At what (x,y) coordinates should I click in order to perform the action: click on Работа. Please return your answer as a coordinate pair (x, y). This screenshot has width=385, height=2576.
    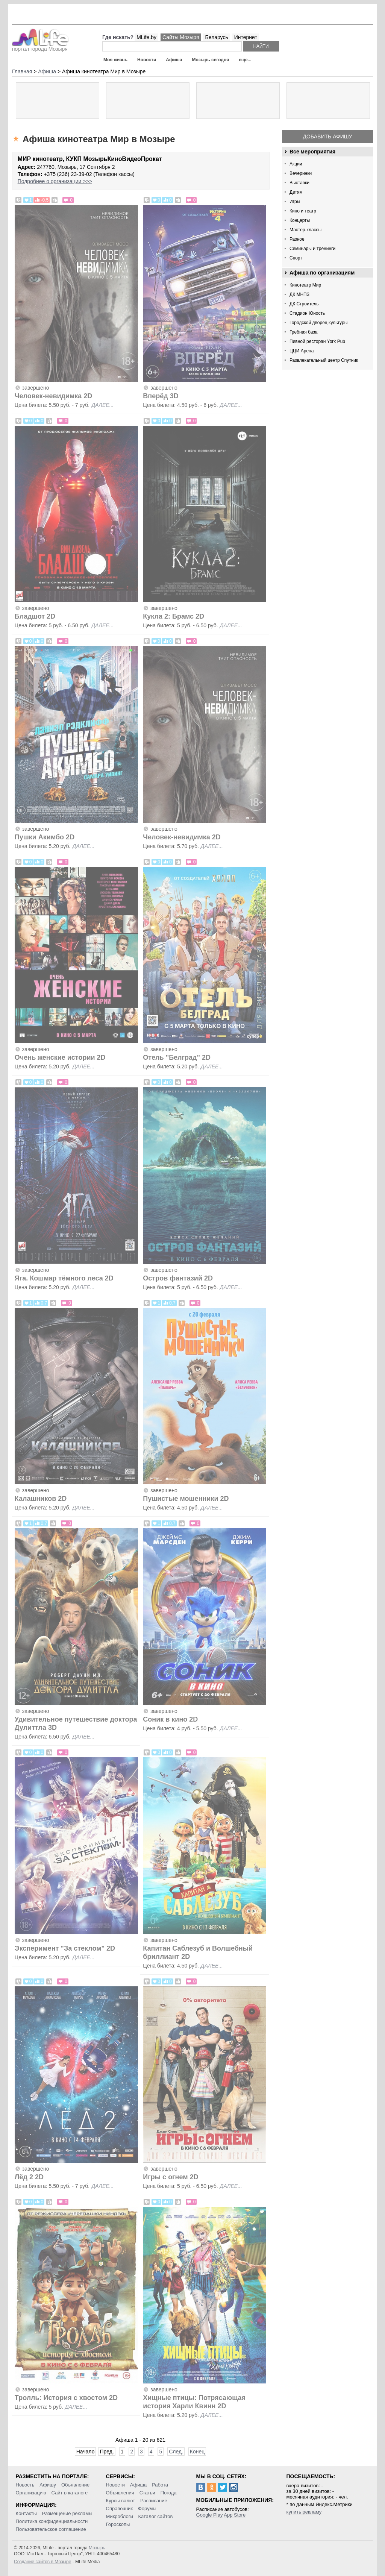
    Looking at the image, I should click on (160, 2485).